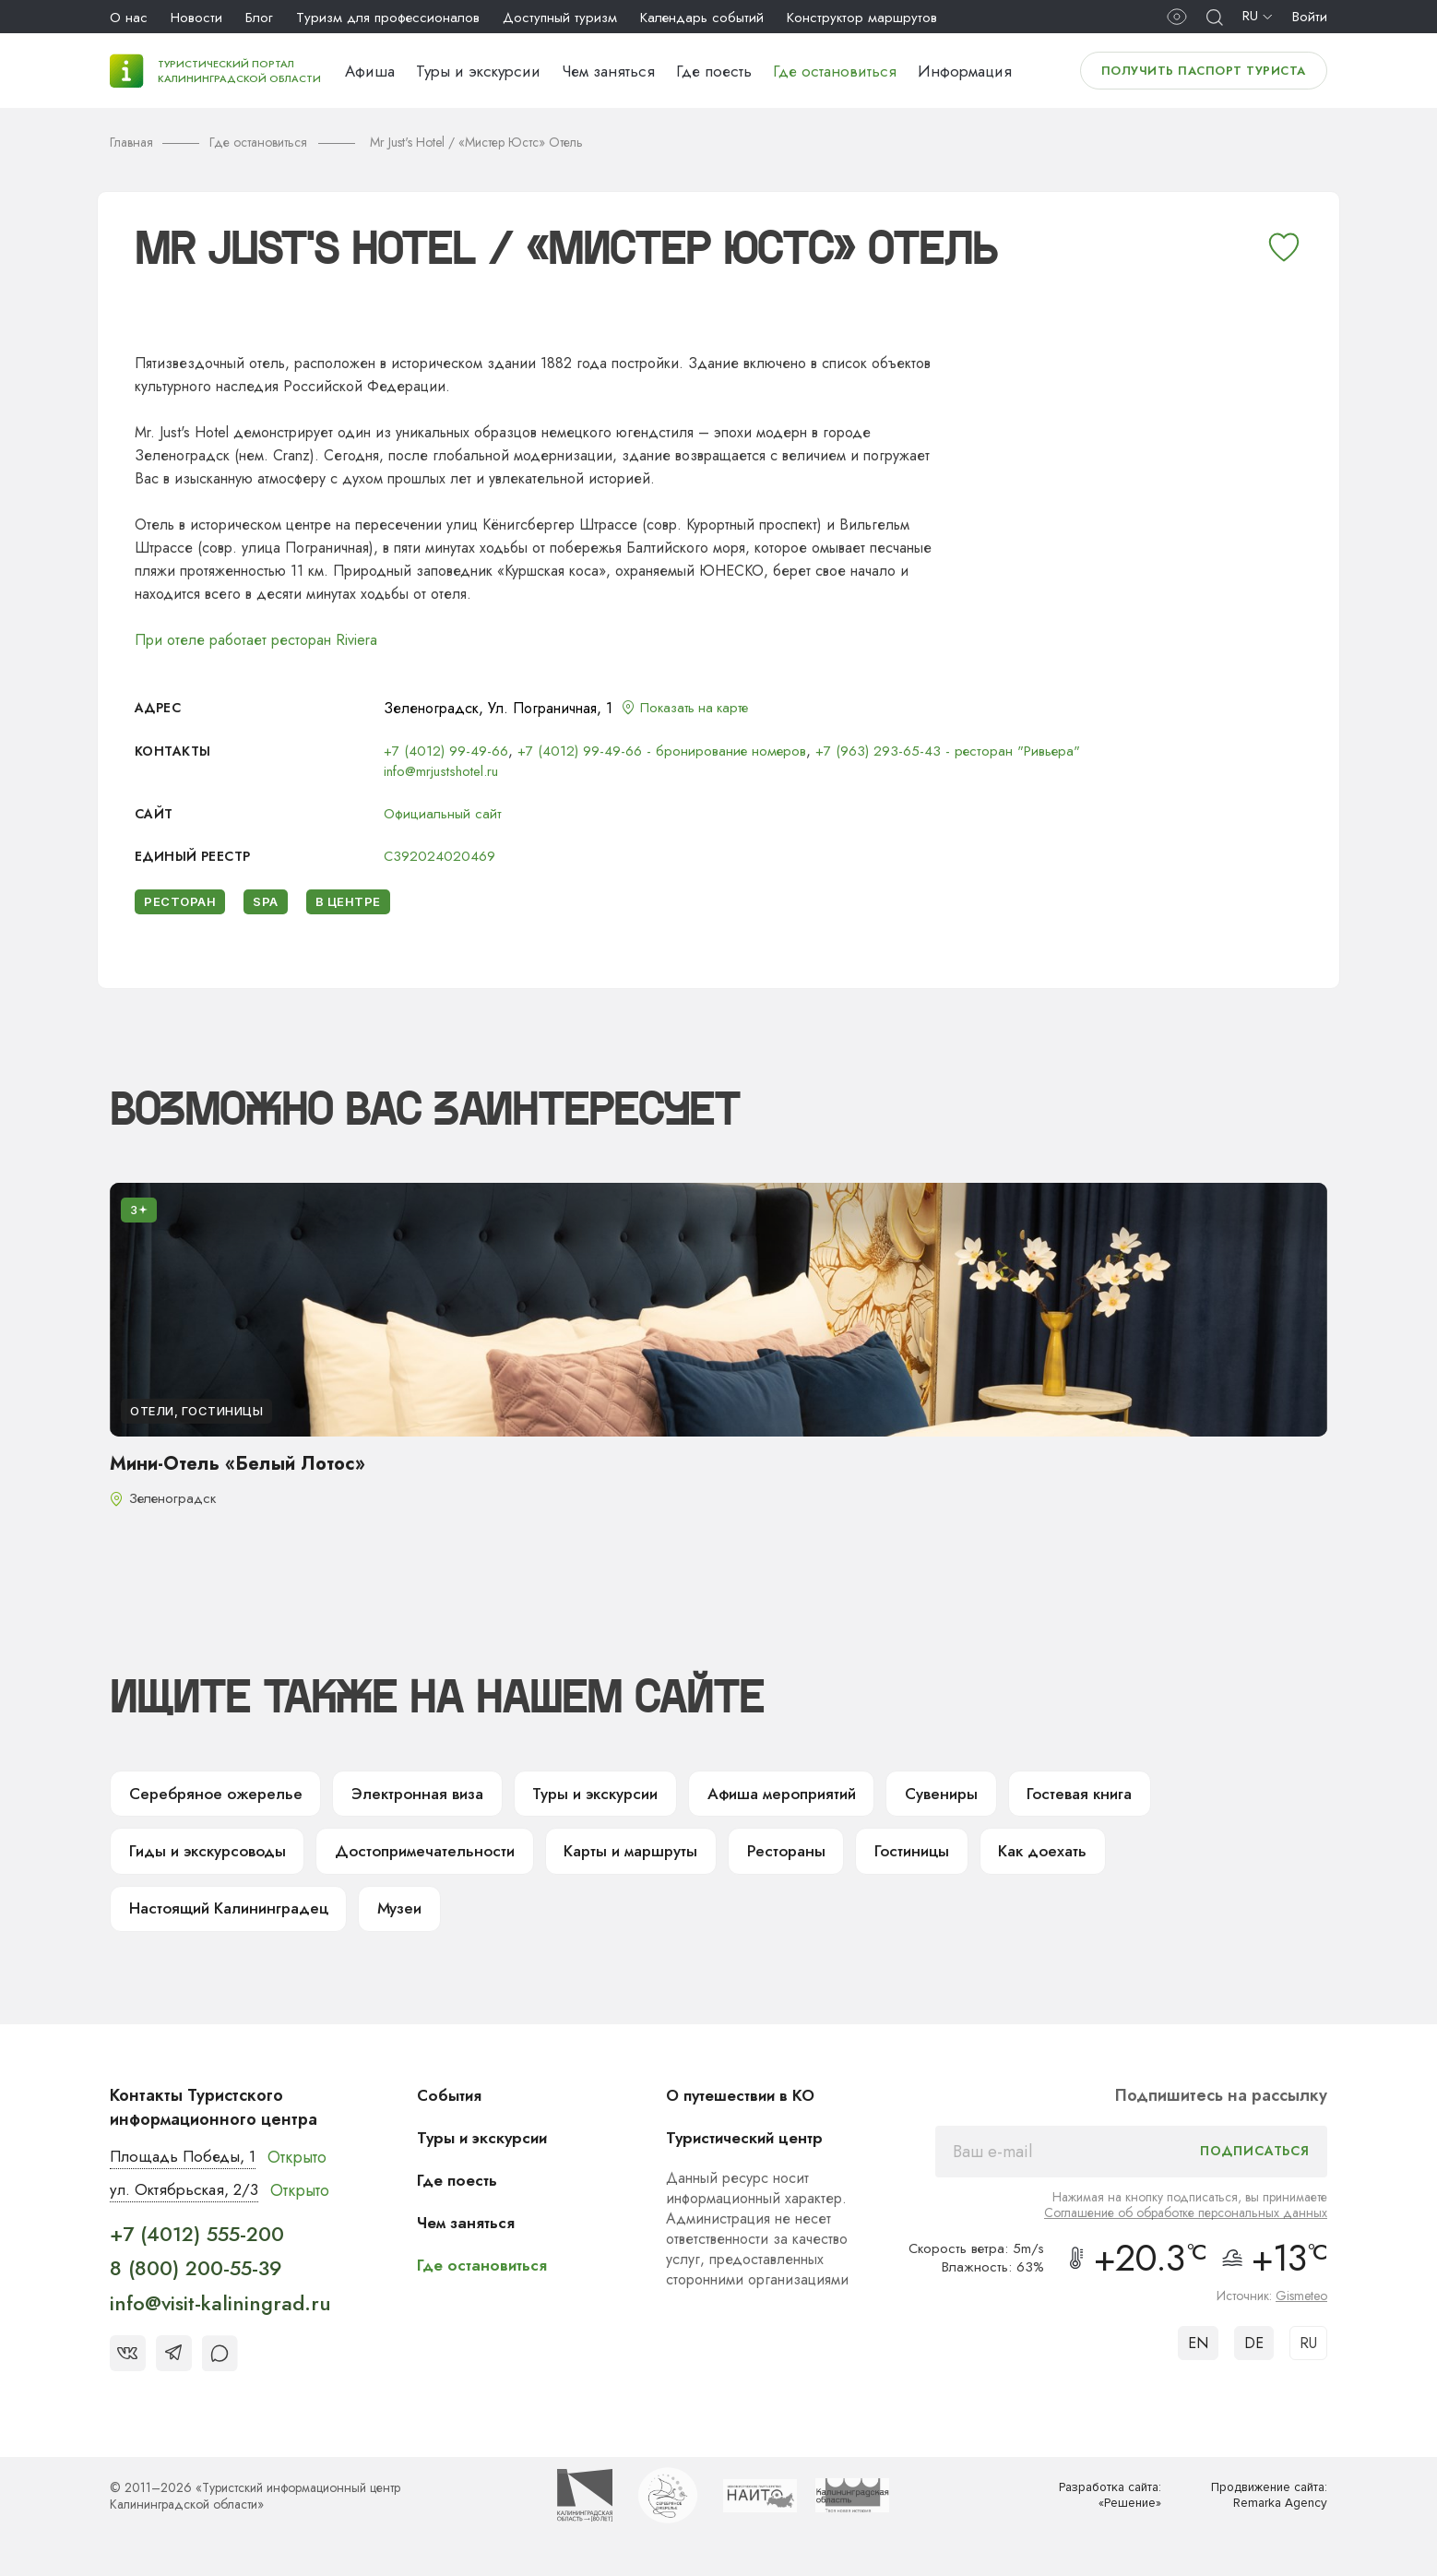 This screenshot has height=2576, width=1437. I want to click on Гостевая книга, so click(1113, 1797).